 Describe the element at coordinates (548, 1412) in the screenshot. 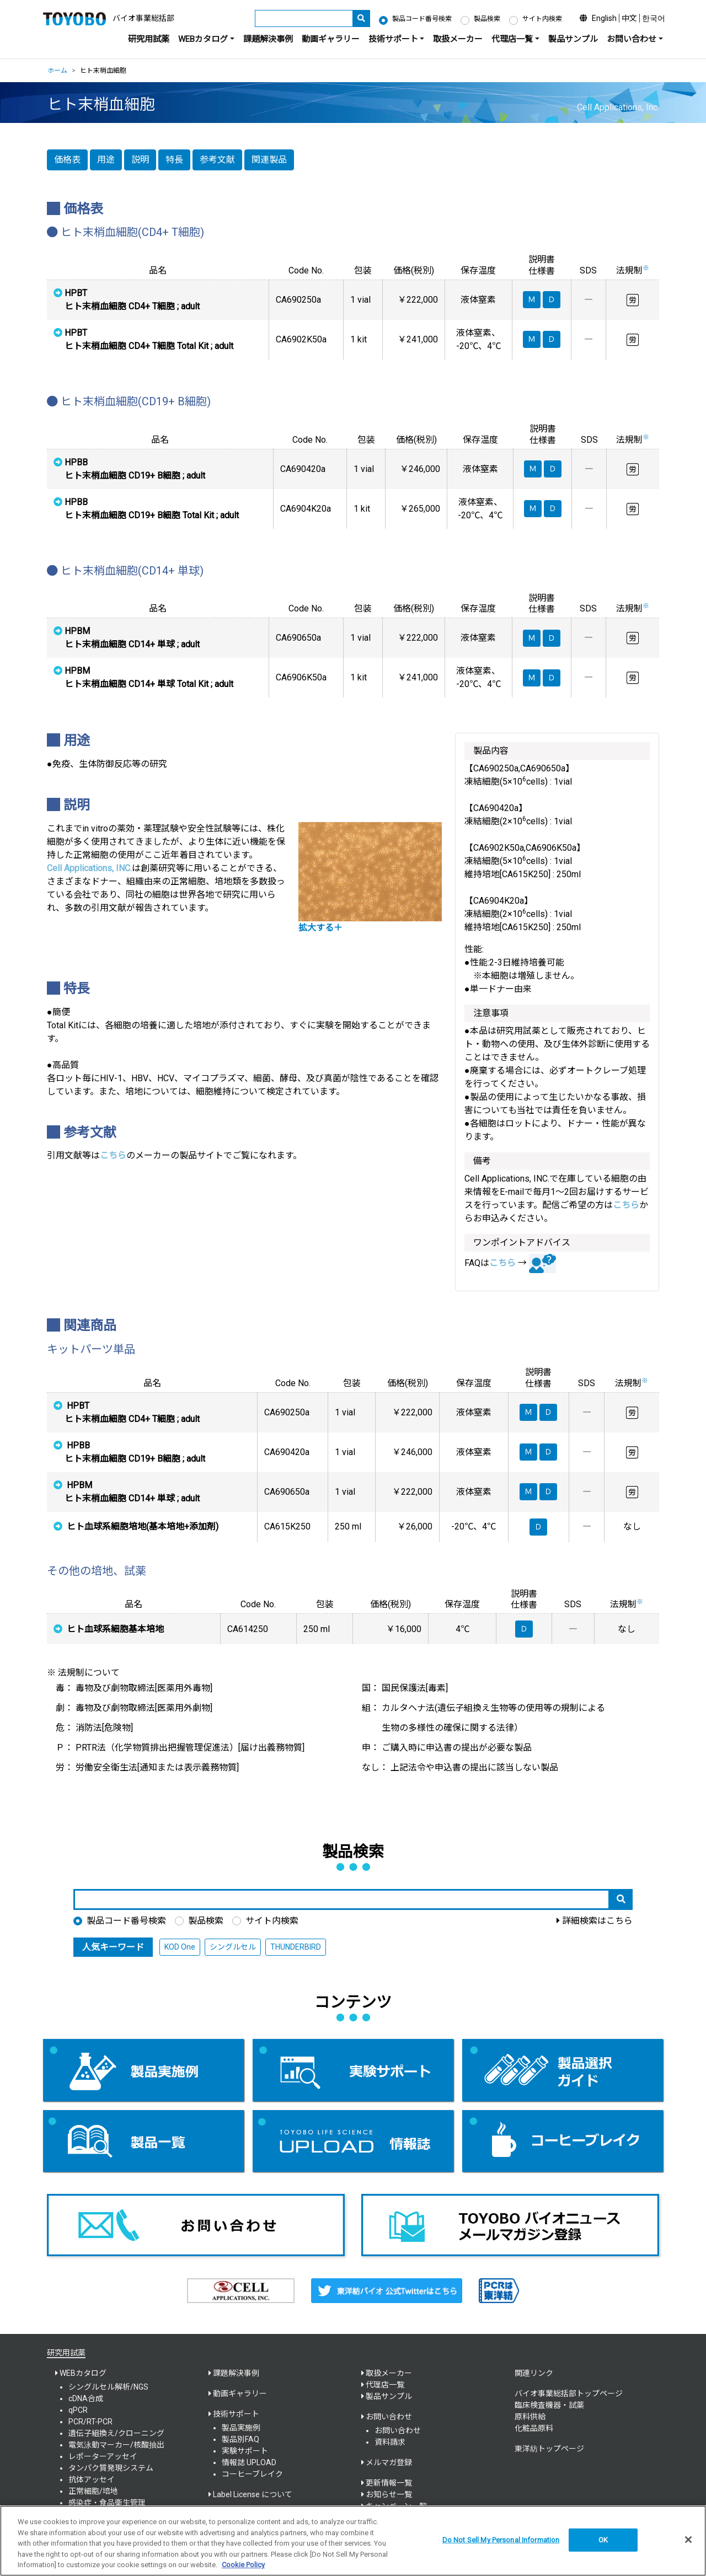

I see `Ｄ [button]` at that location.